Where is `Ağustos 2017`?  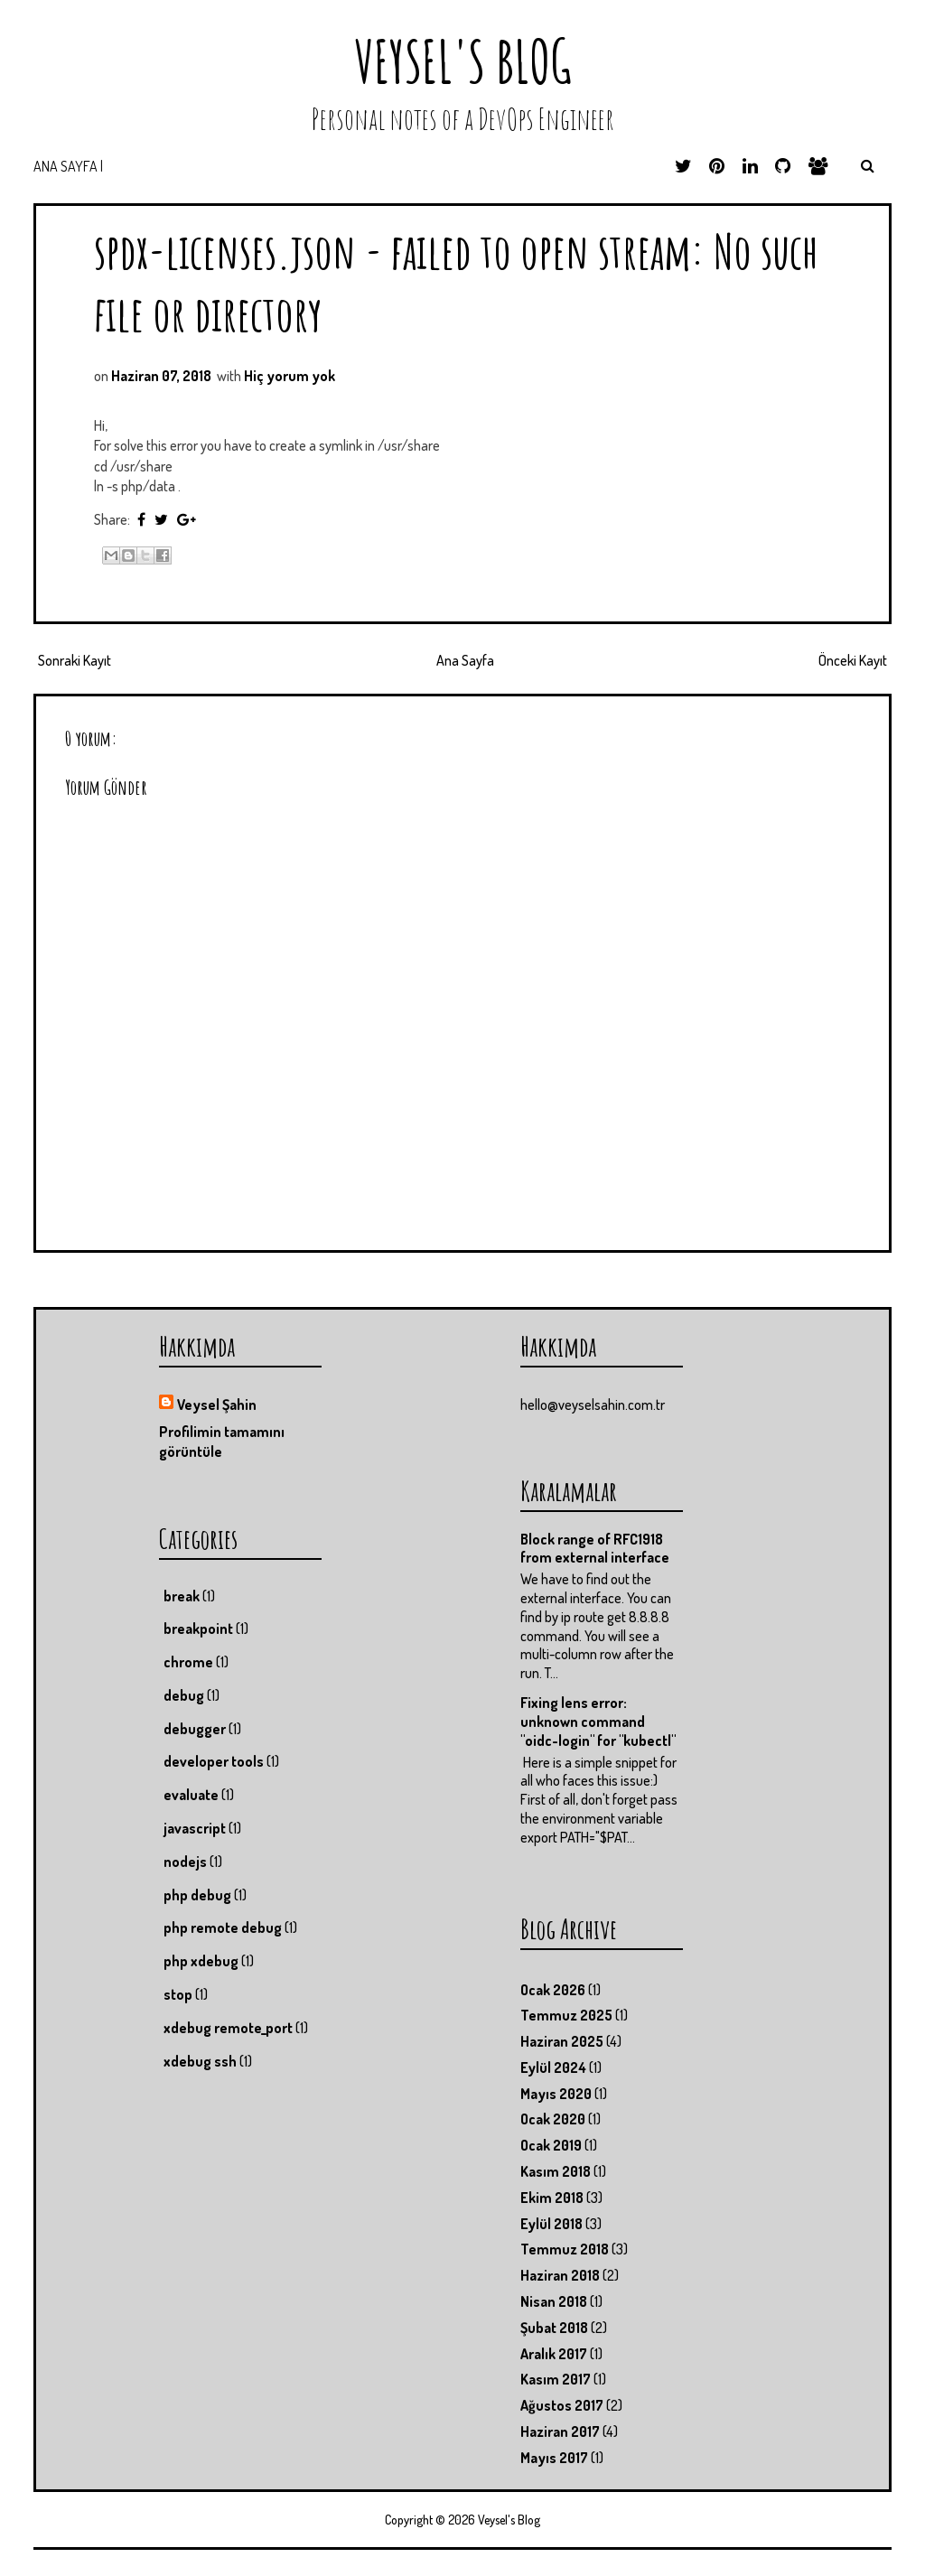 Ağustos 2017 is located at coordinates (561, 2405).